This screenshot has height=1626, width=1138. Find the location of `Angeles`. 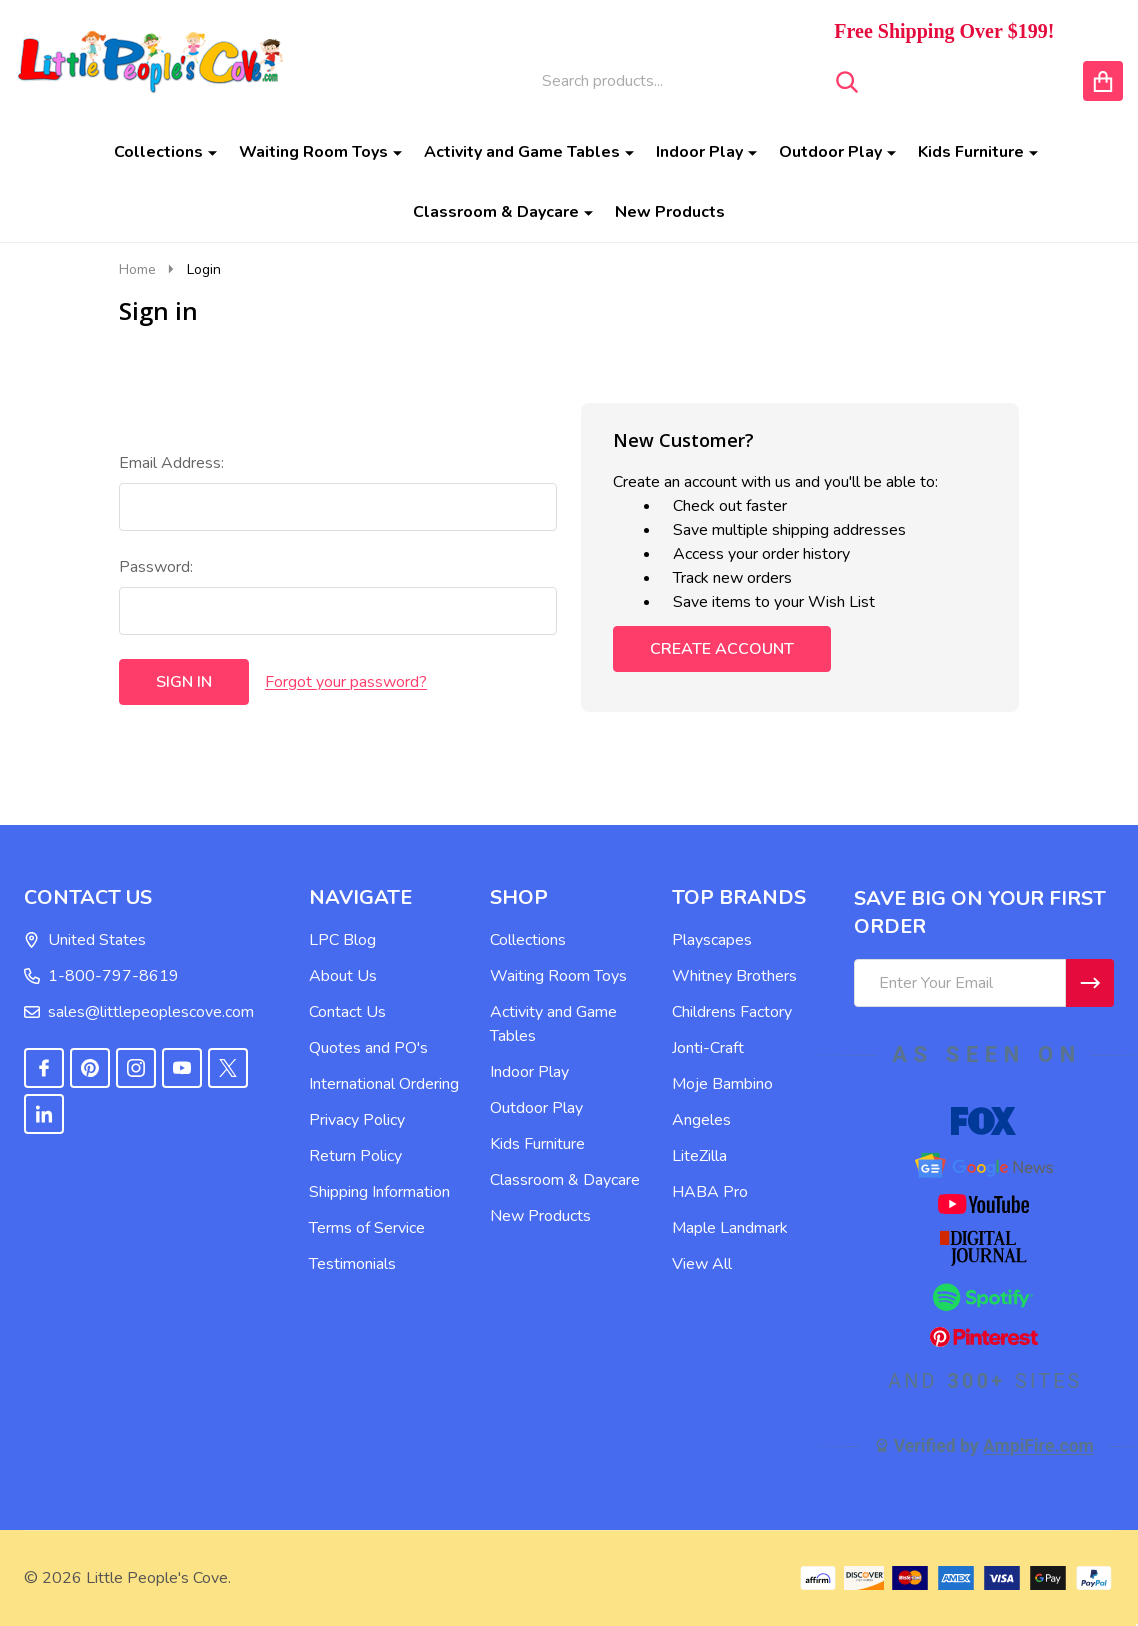

Angeles is located at coordinates (701, 1120).